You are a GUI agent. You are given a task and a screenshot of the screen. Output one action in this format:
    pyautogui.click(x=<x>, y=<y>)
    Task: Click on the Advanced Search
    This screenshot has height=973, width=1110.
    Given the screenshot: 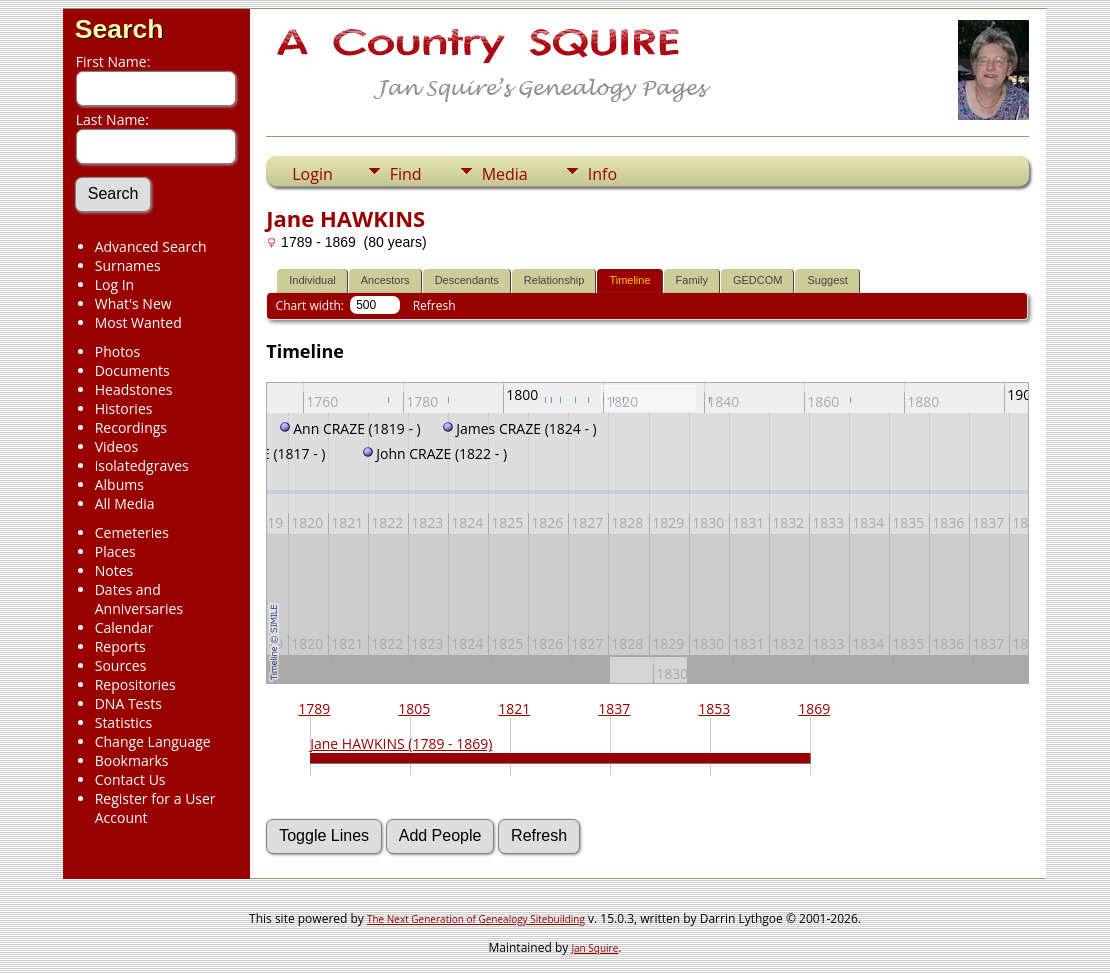 What is the action you would take?
    pyautogui.click(x=151, y=246)
    